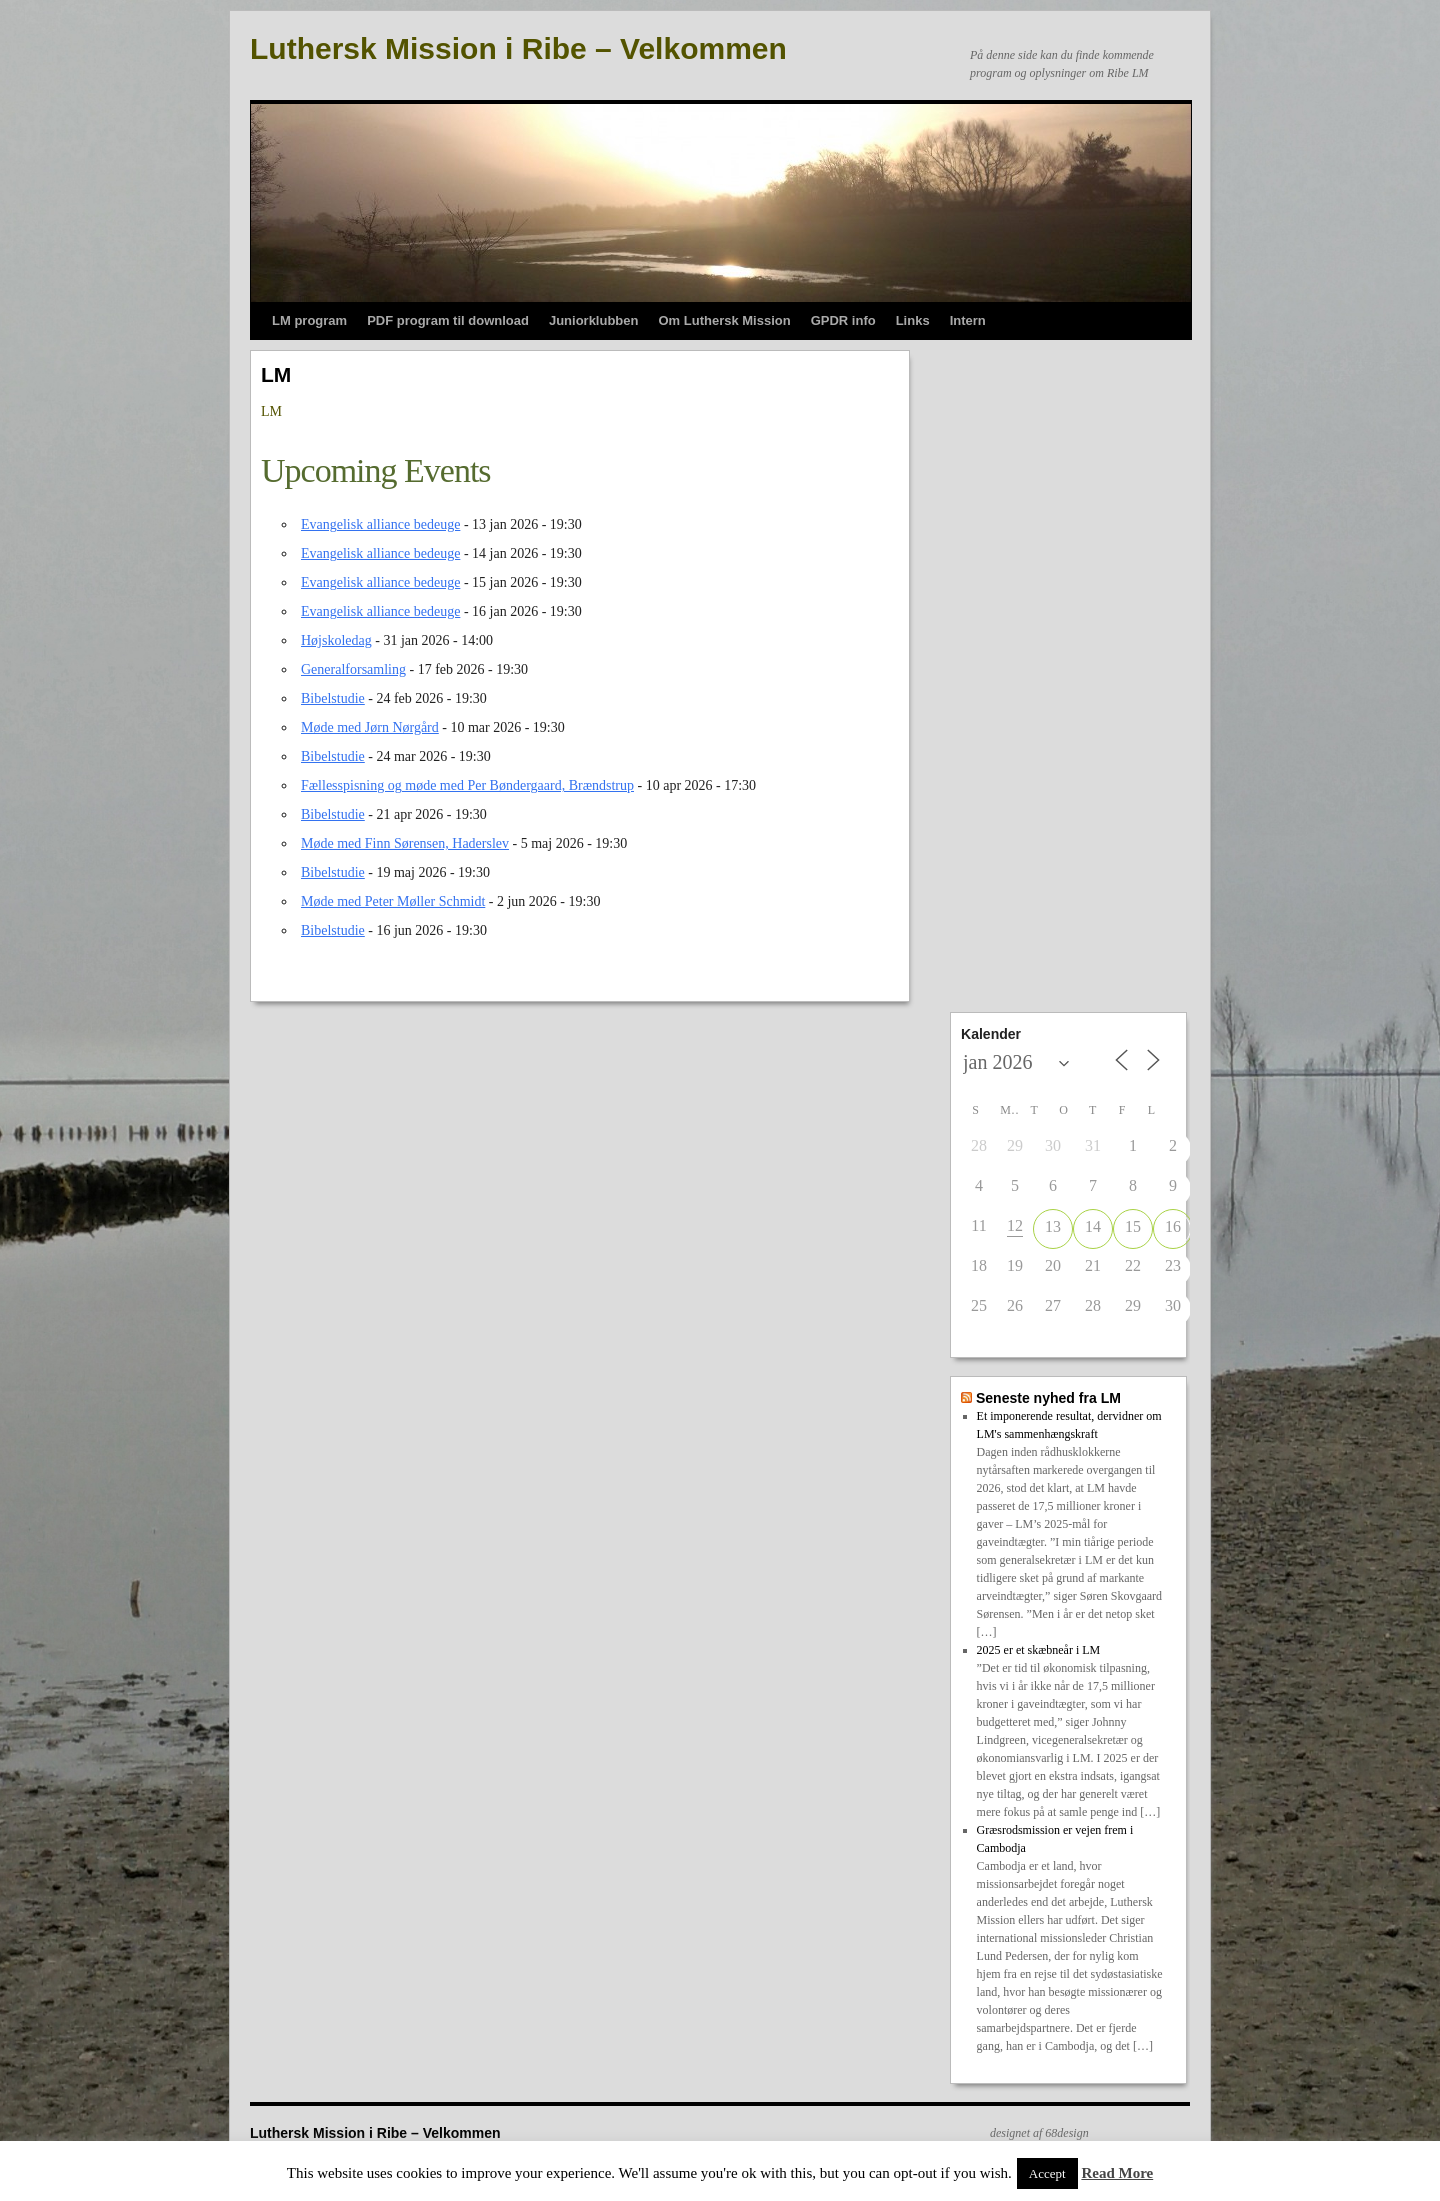 This screenshot has width=1440, height=2201. I want to click on Generalforsamling, so click(353, 669).